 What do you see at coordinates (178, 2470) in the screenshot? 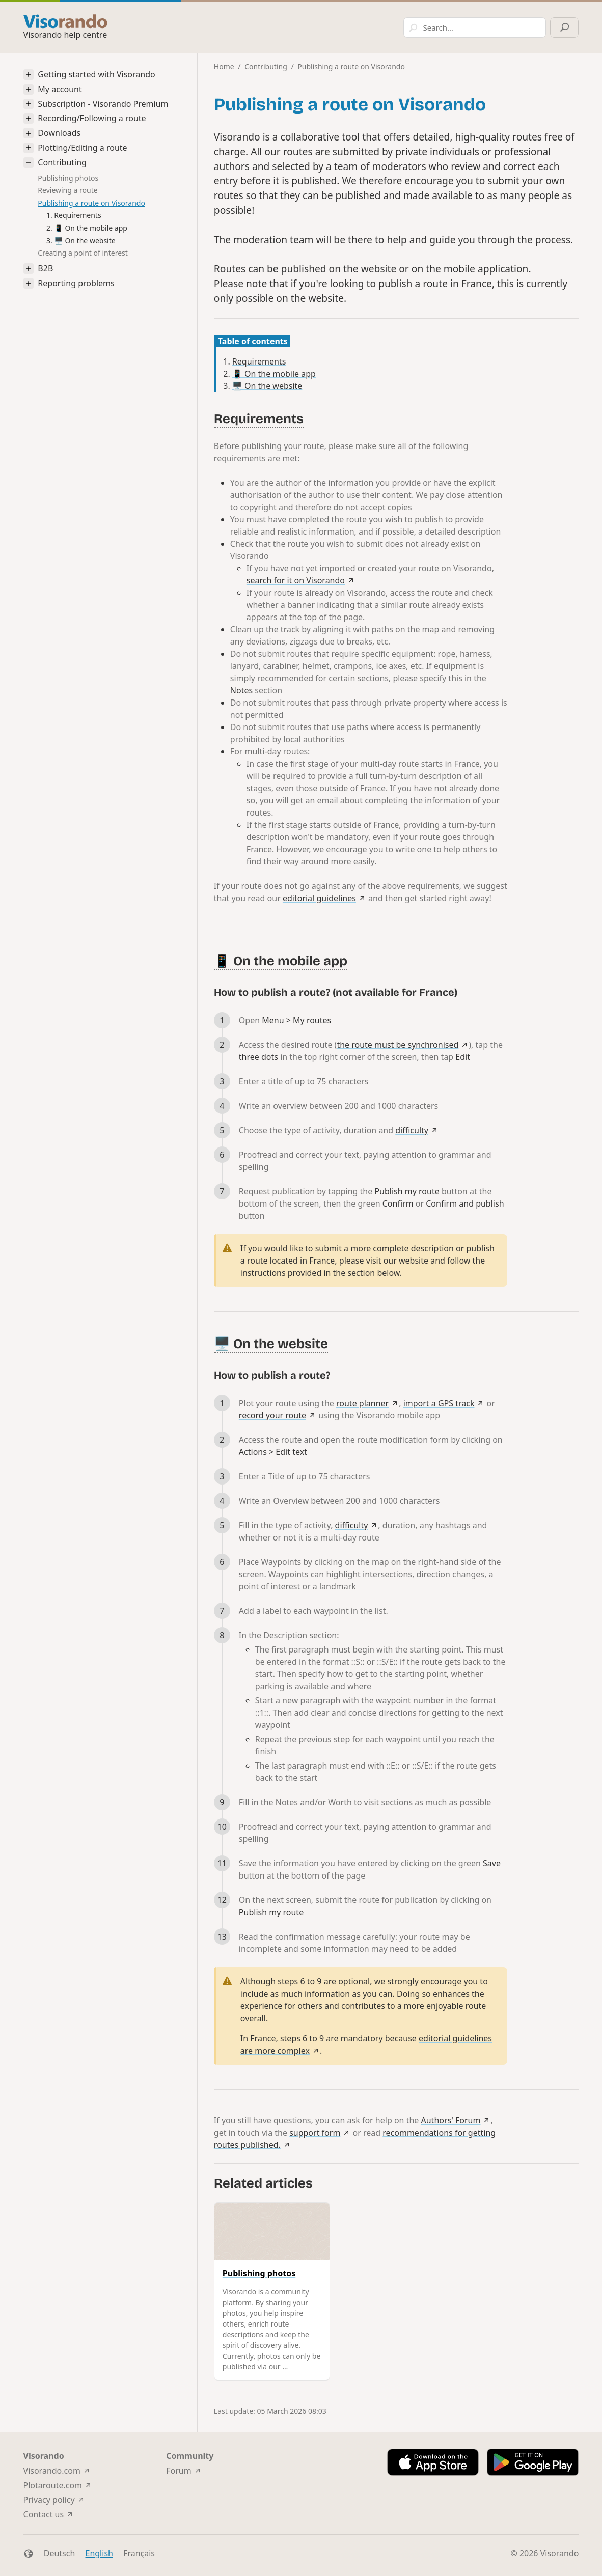
I see `Forum` at bounding box center [178, 2470].